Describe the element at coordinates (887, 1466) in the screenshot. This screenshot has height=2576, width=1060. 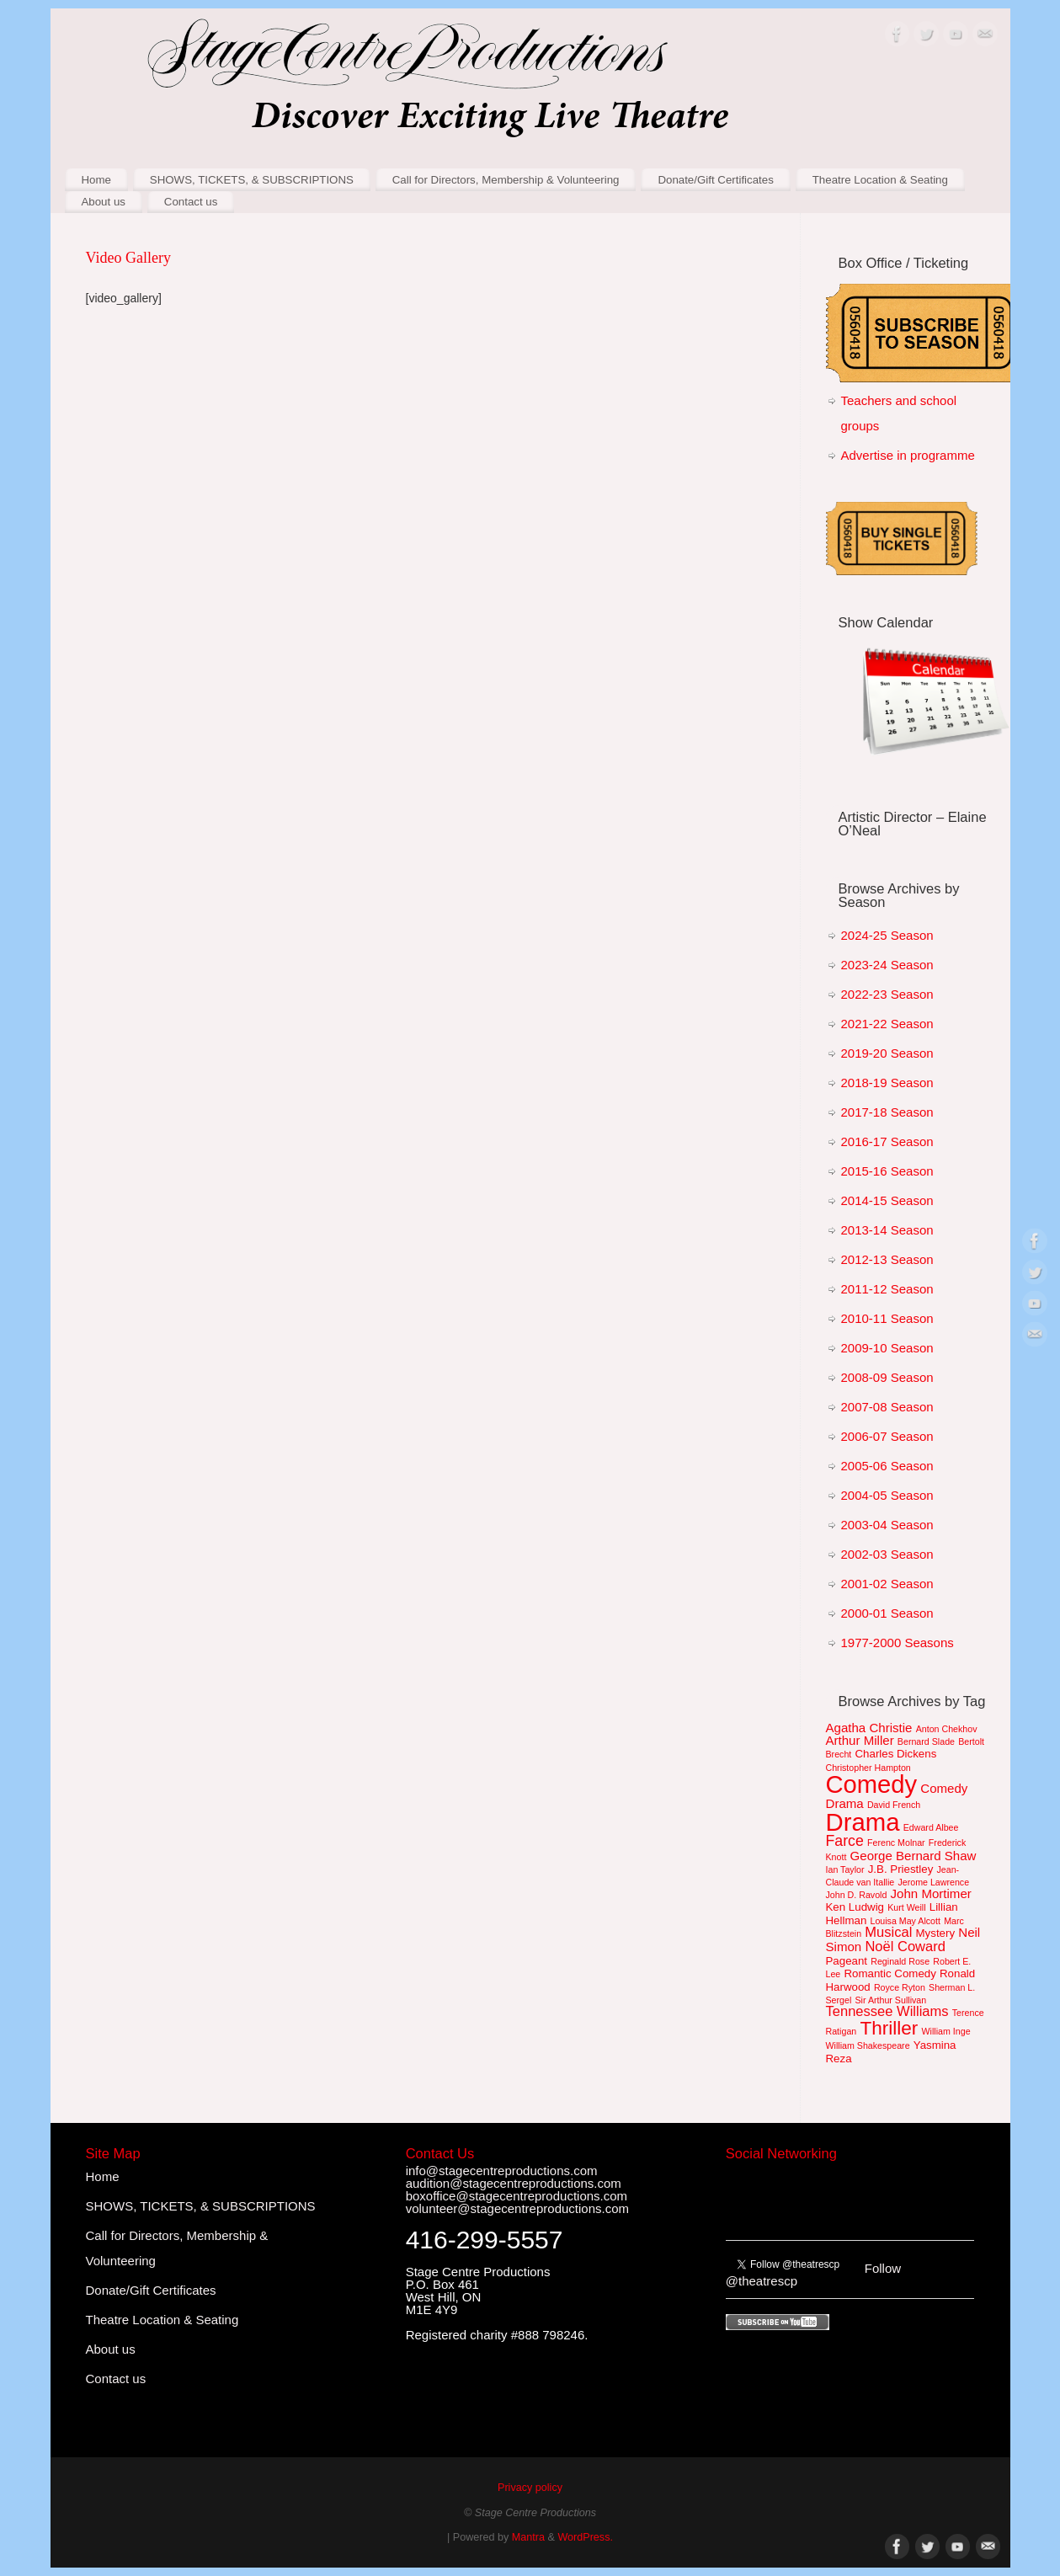
I see `2005-06 Season` at that location.